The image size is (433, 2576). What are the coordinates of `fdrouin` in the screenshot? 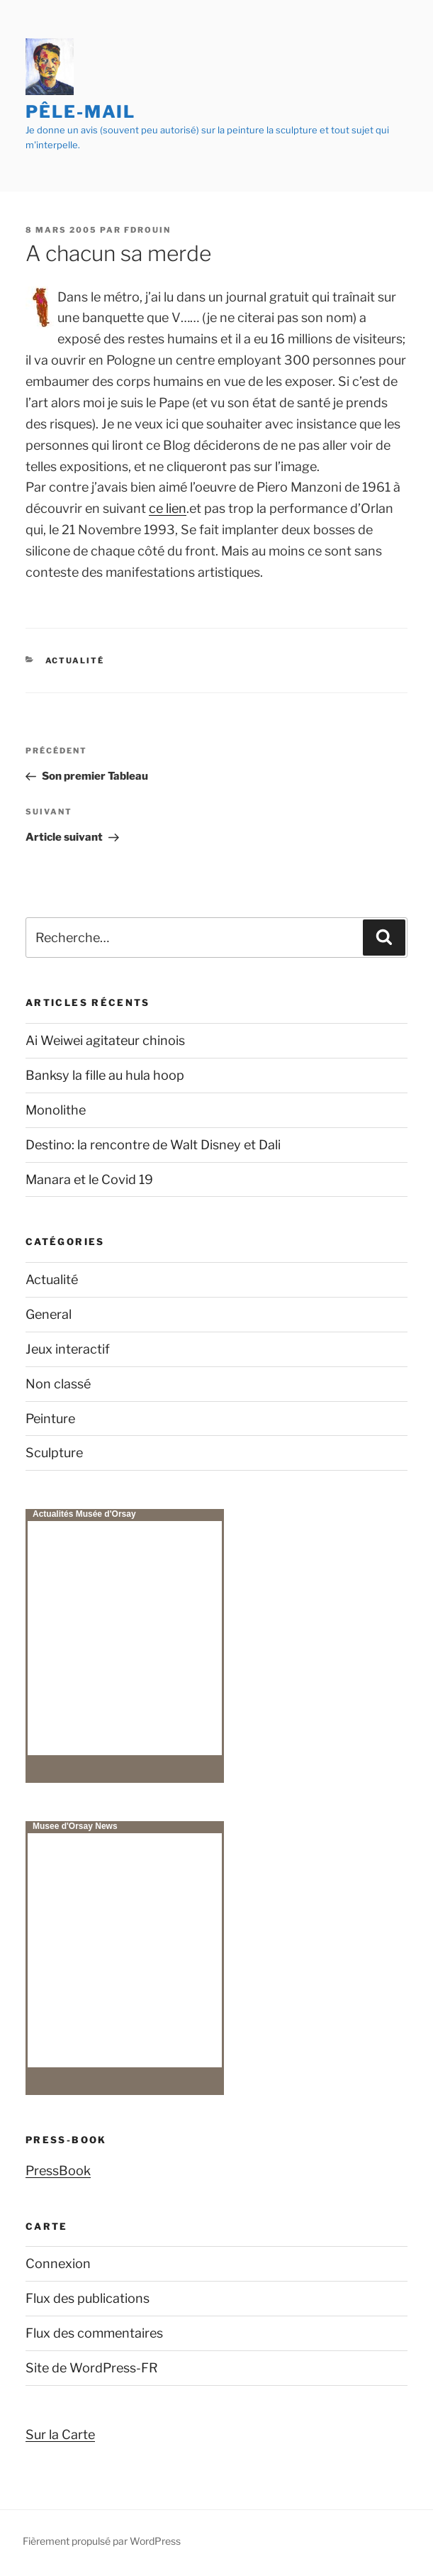 It's located at (147, 230).